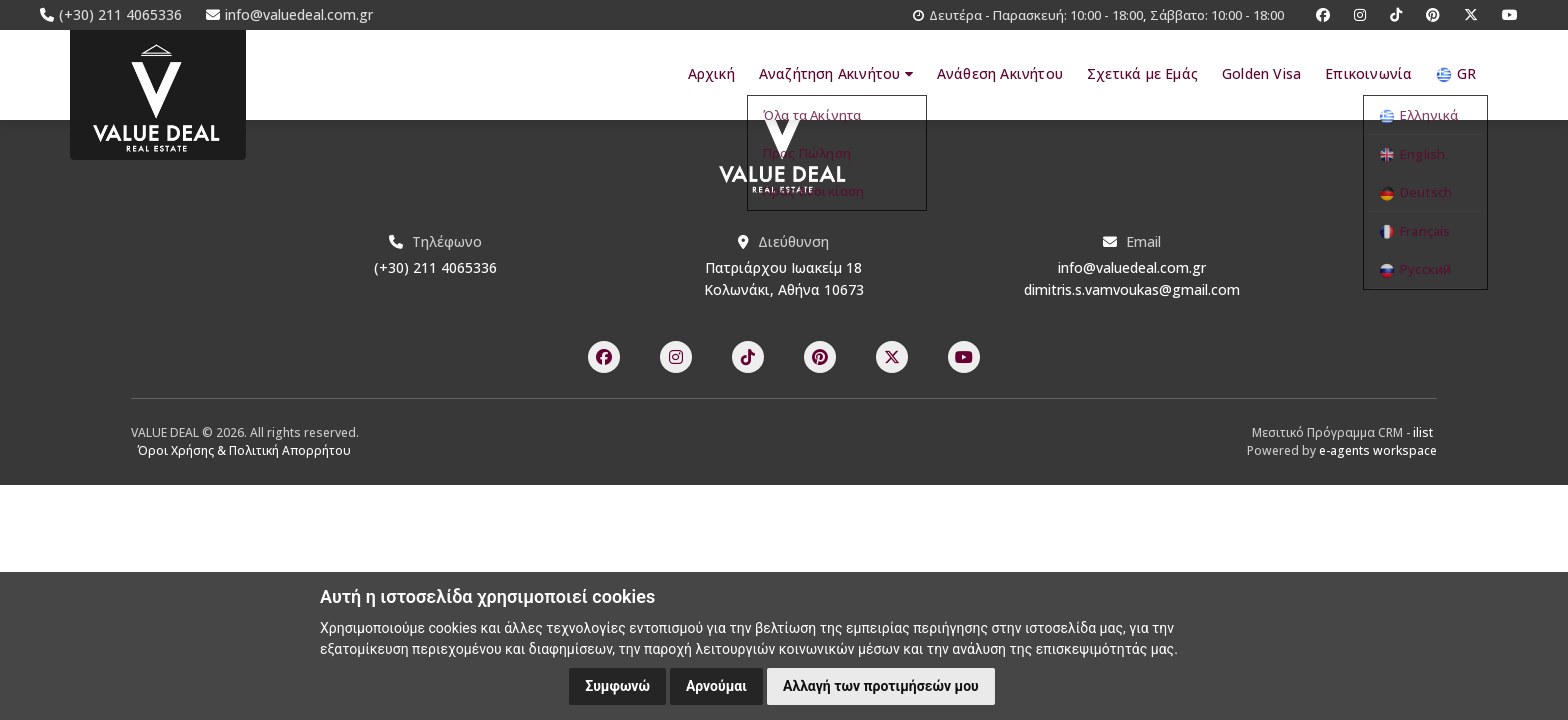 Image resolution: width=1568 pixels, height=720 pixels. Describe the element at coordinates (617, 686) in the screenshot. I see `Συμφωνώ [button]` at that location.